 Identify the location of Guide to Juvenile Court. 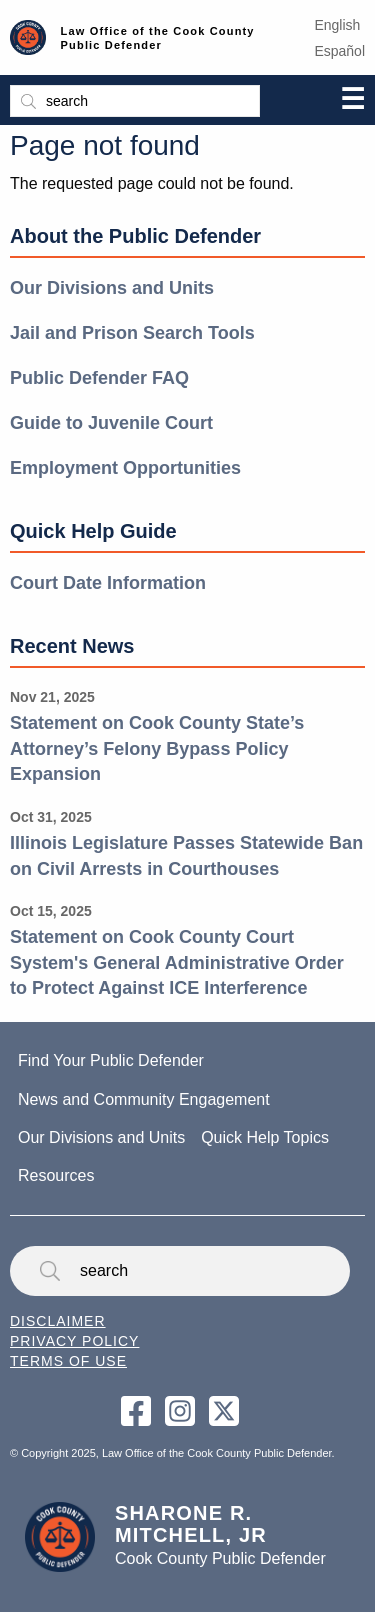
(111, 423).